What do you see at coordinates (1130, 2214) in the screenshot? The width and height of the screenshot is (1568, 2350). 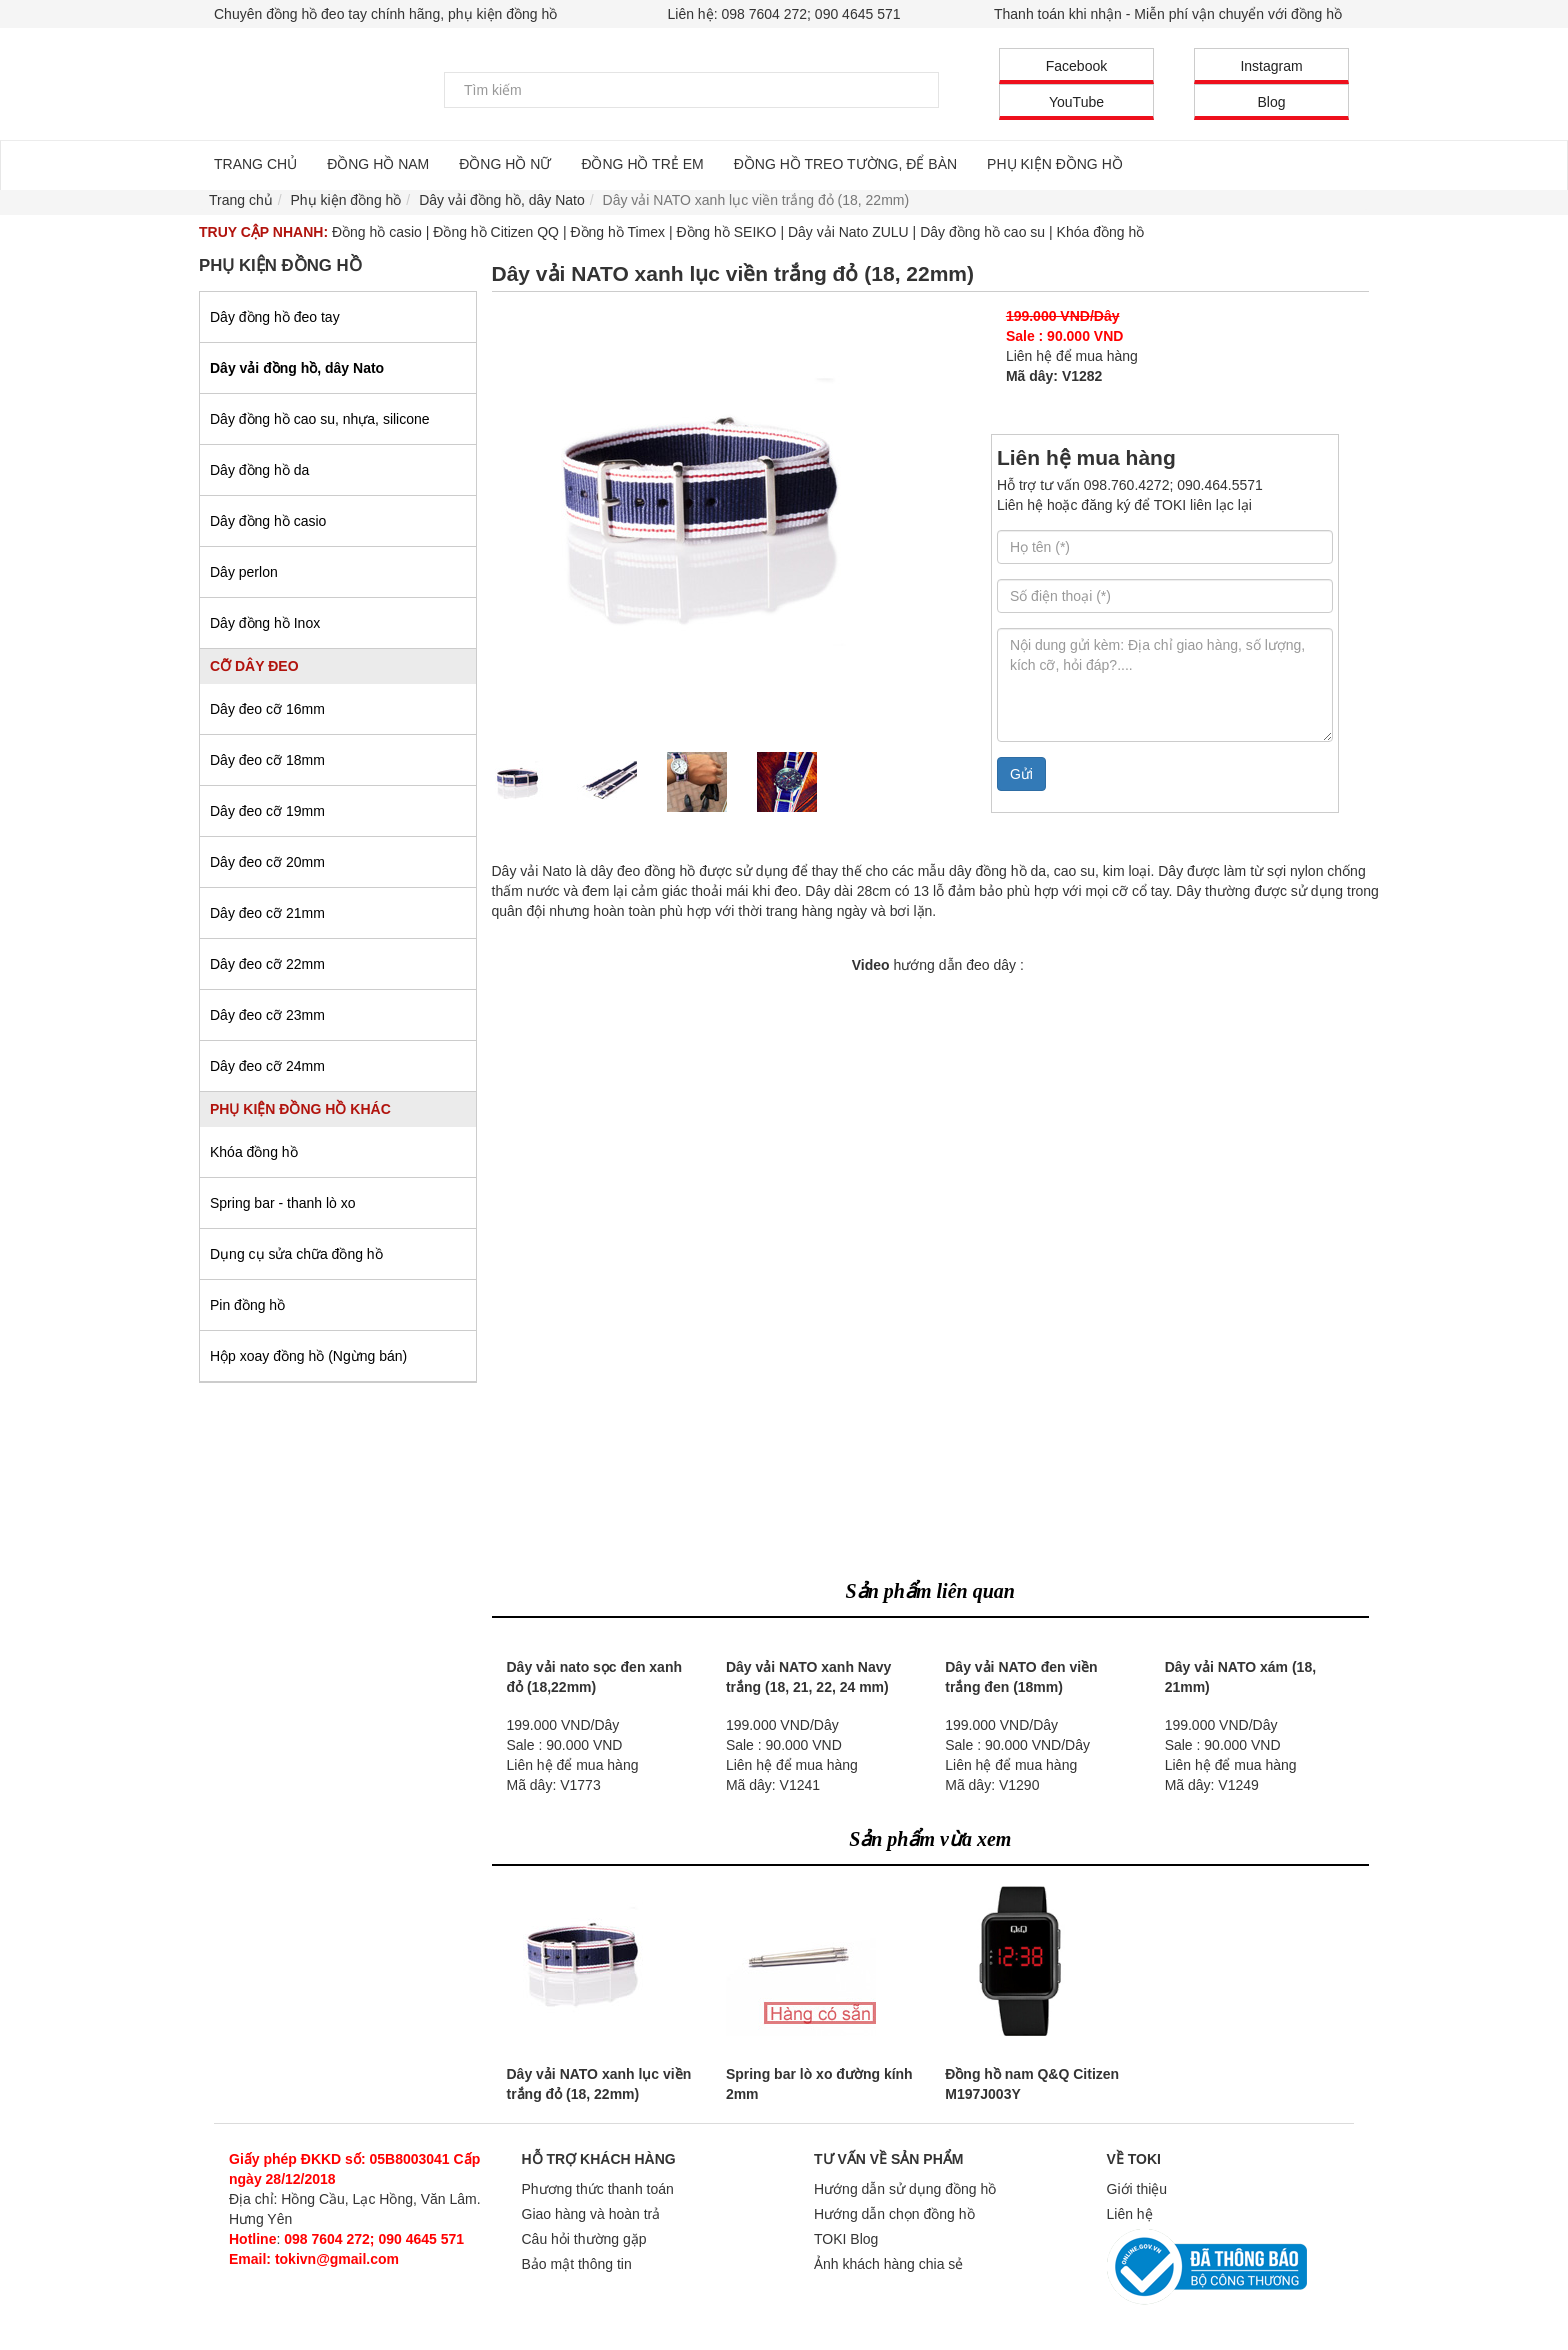 I see `Liên hệ` at bounding box center [1130, 2214].